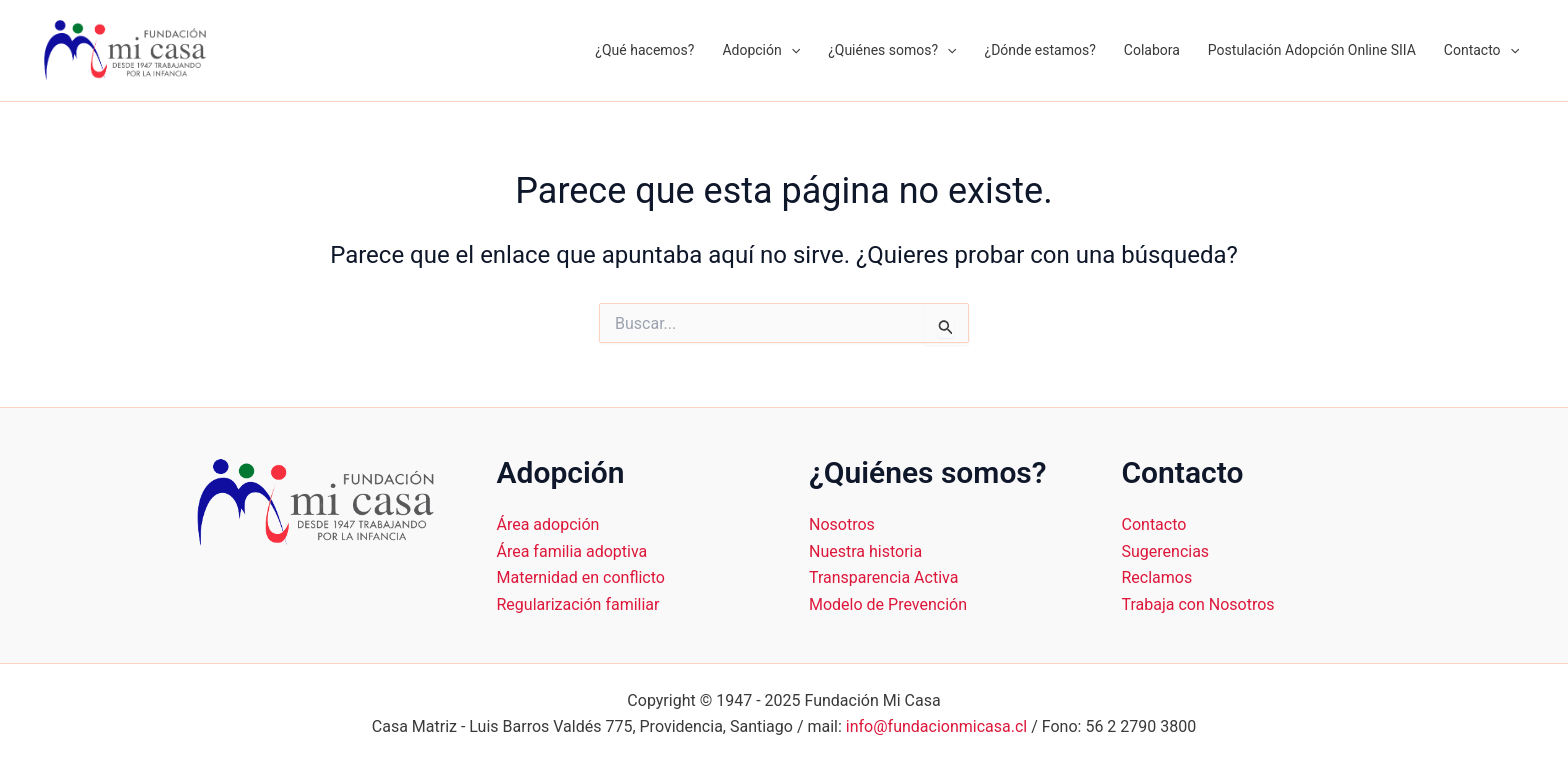 The height and width of the screenshot is (764, 1568). Describe the element at coordinates (1152, 50) in the screenshot. I see `Colabora` at that location.